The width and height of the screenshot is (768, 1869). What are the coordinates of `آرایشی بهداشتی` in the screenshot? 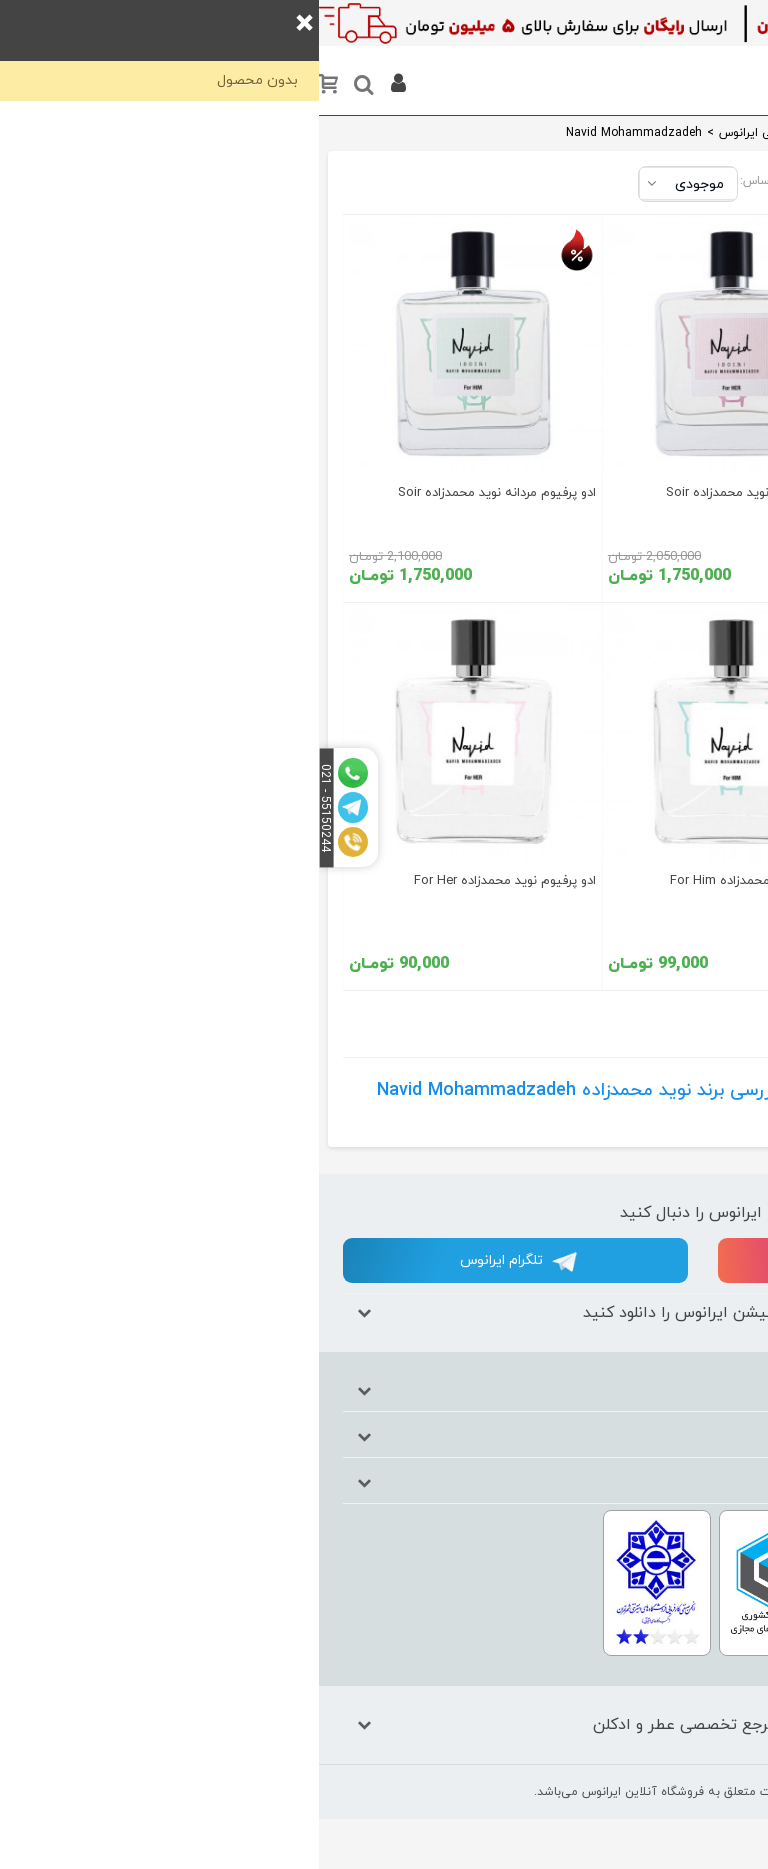 It's located at (687, 279).